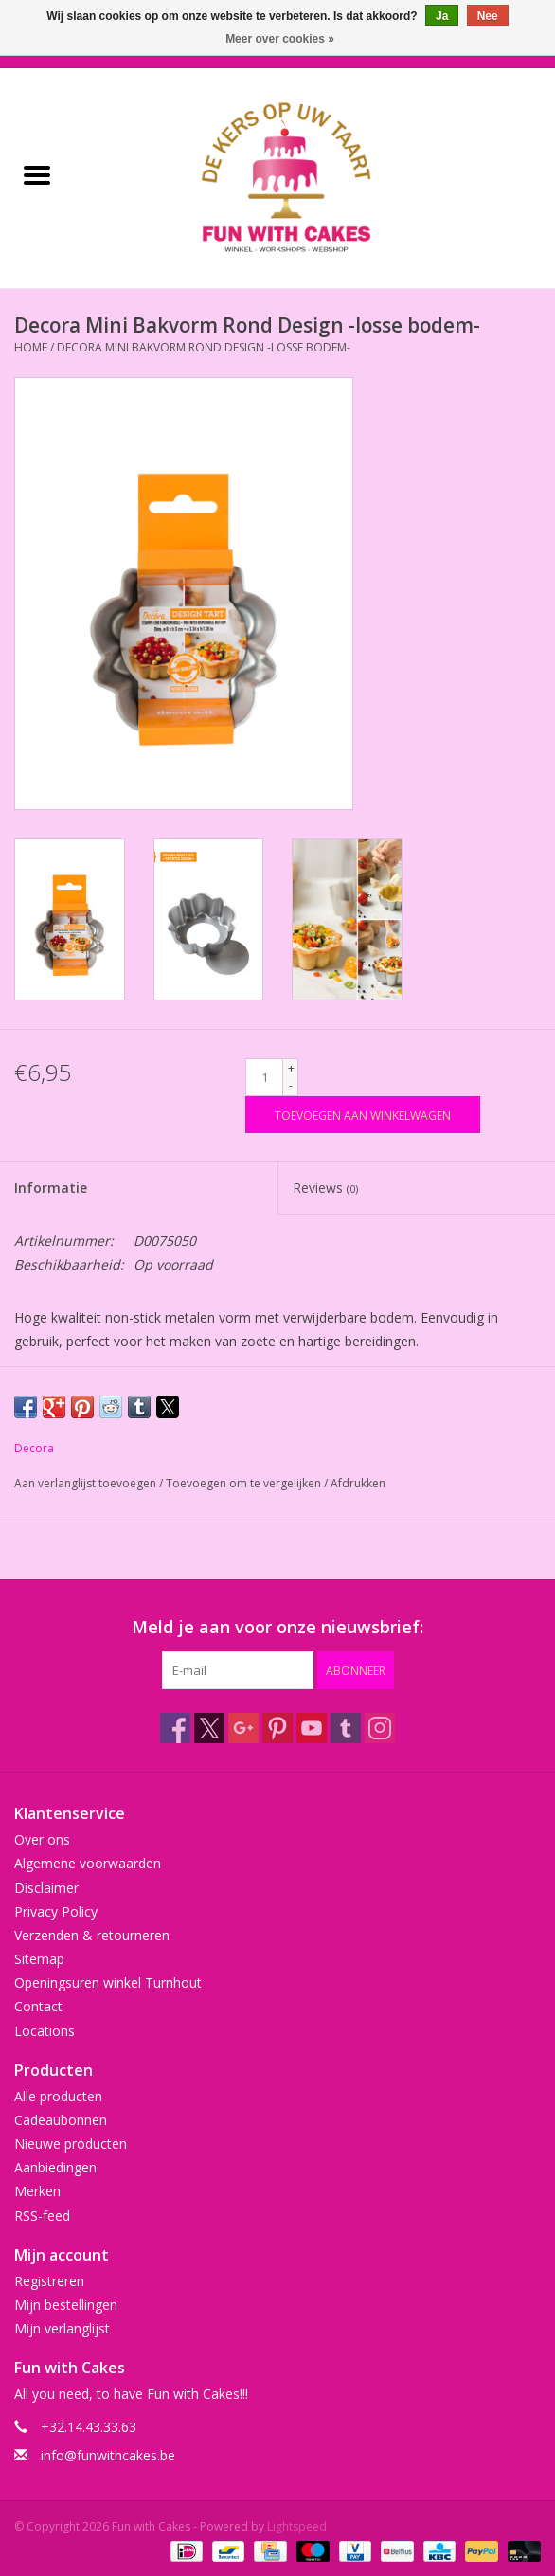  What do you see at coordinates (42, 1839) in the screenshot?
I see `Over ons` at bounding box center [42, 1839].